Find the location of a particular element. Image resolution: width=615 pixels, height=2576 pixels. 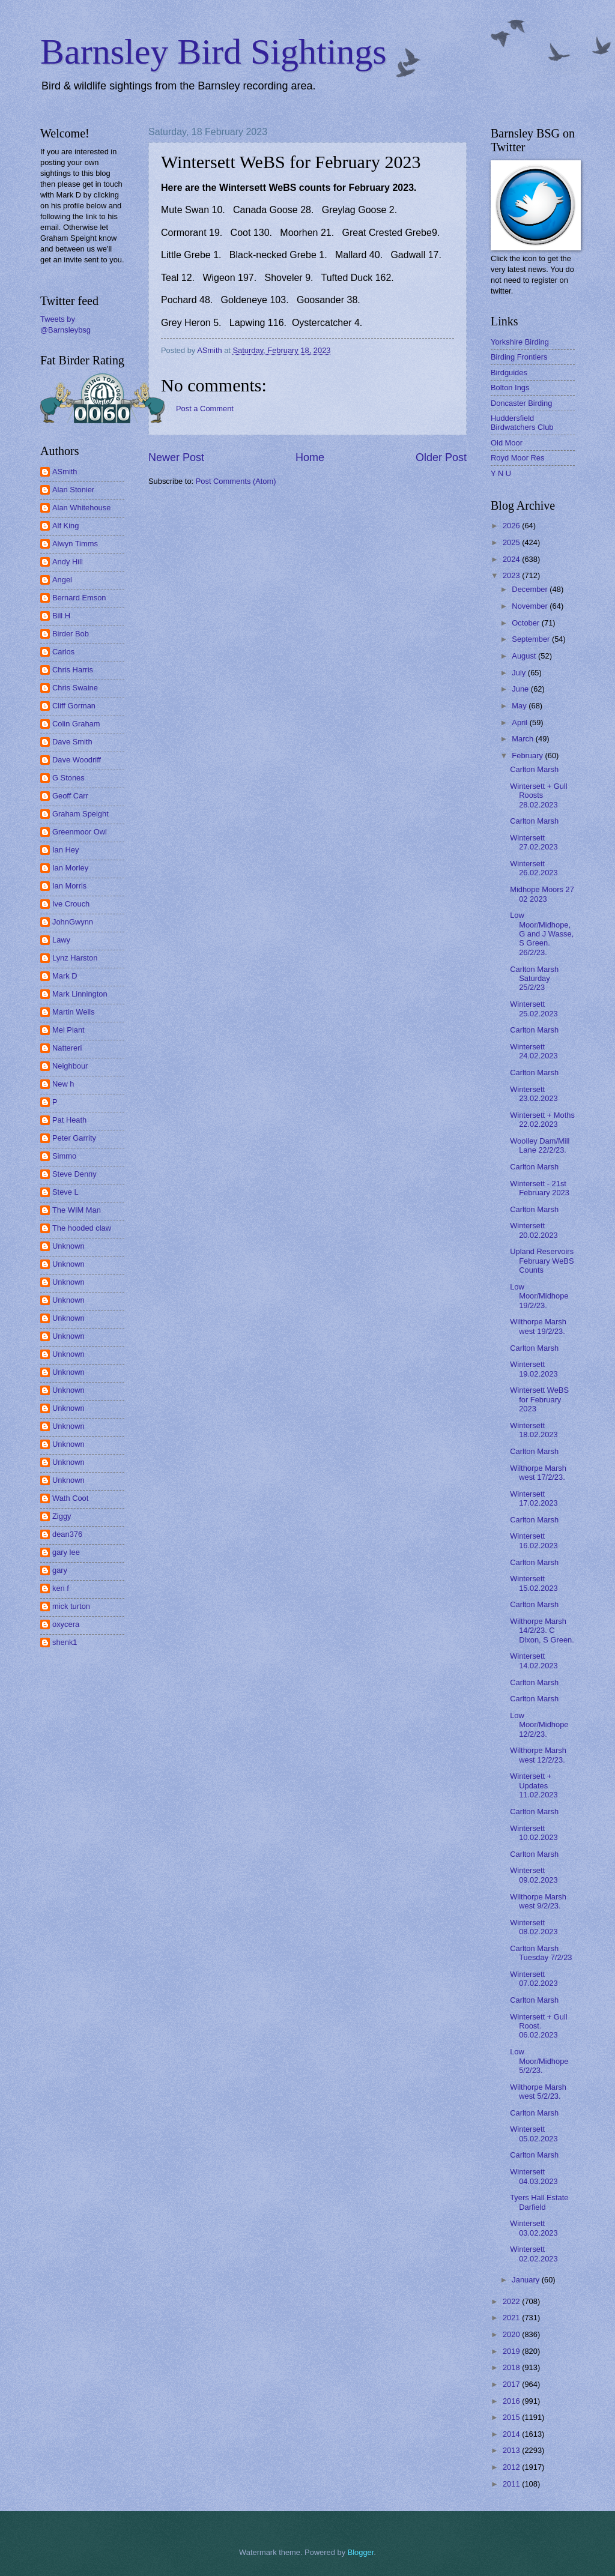

Y N U is located at coordinates (501, 473).